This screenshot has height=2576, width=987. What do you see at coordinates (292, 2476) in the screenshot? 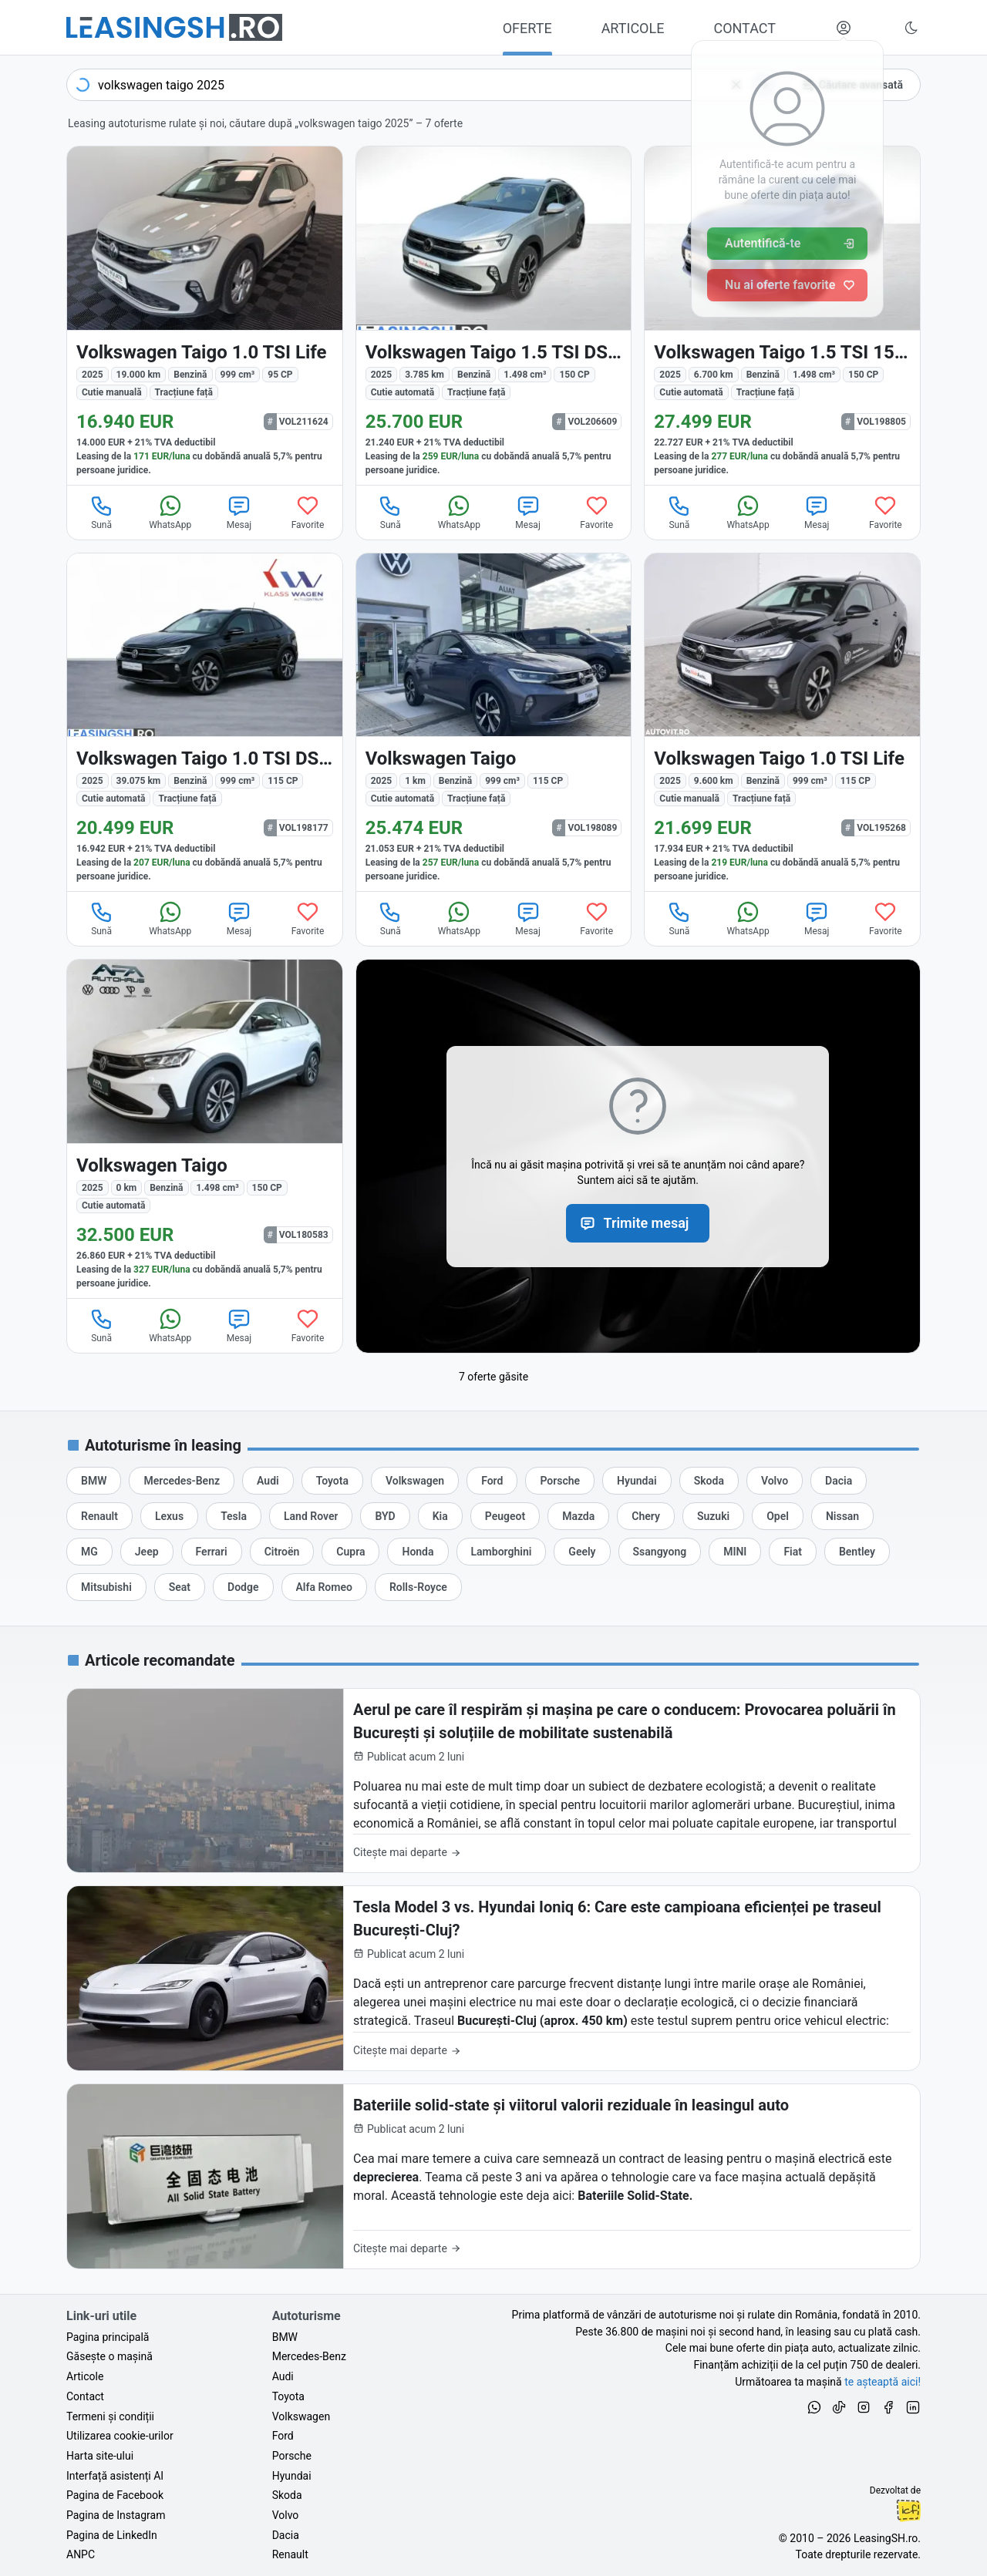
I see `Hyundai [Oferte auto de Hyundai, în leasing cu finanțare prin LeasingSH.ro, sau cu plată cash]` at bounding box center [292, 2476].